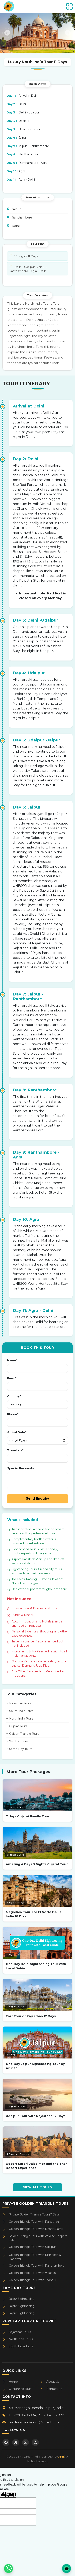  Describe the element at coordinates (31, 2016) in the screenshot. I see `Fort Tour of Rajasthan 12 Days` at that location.